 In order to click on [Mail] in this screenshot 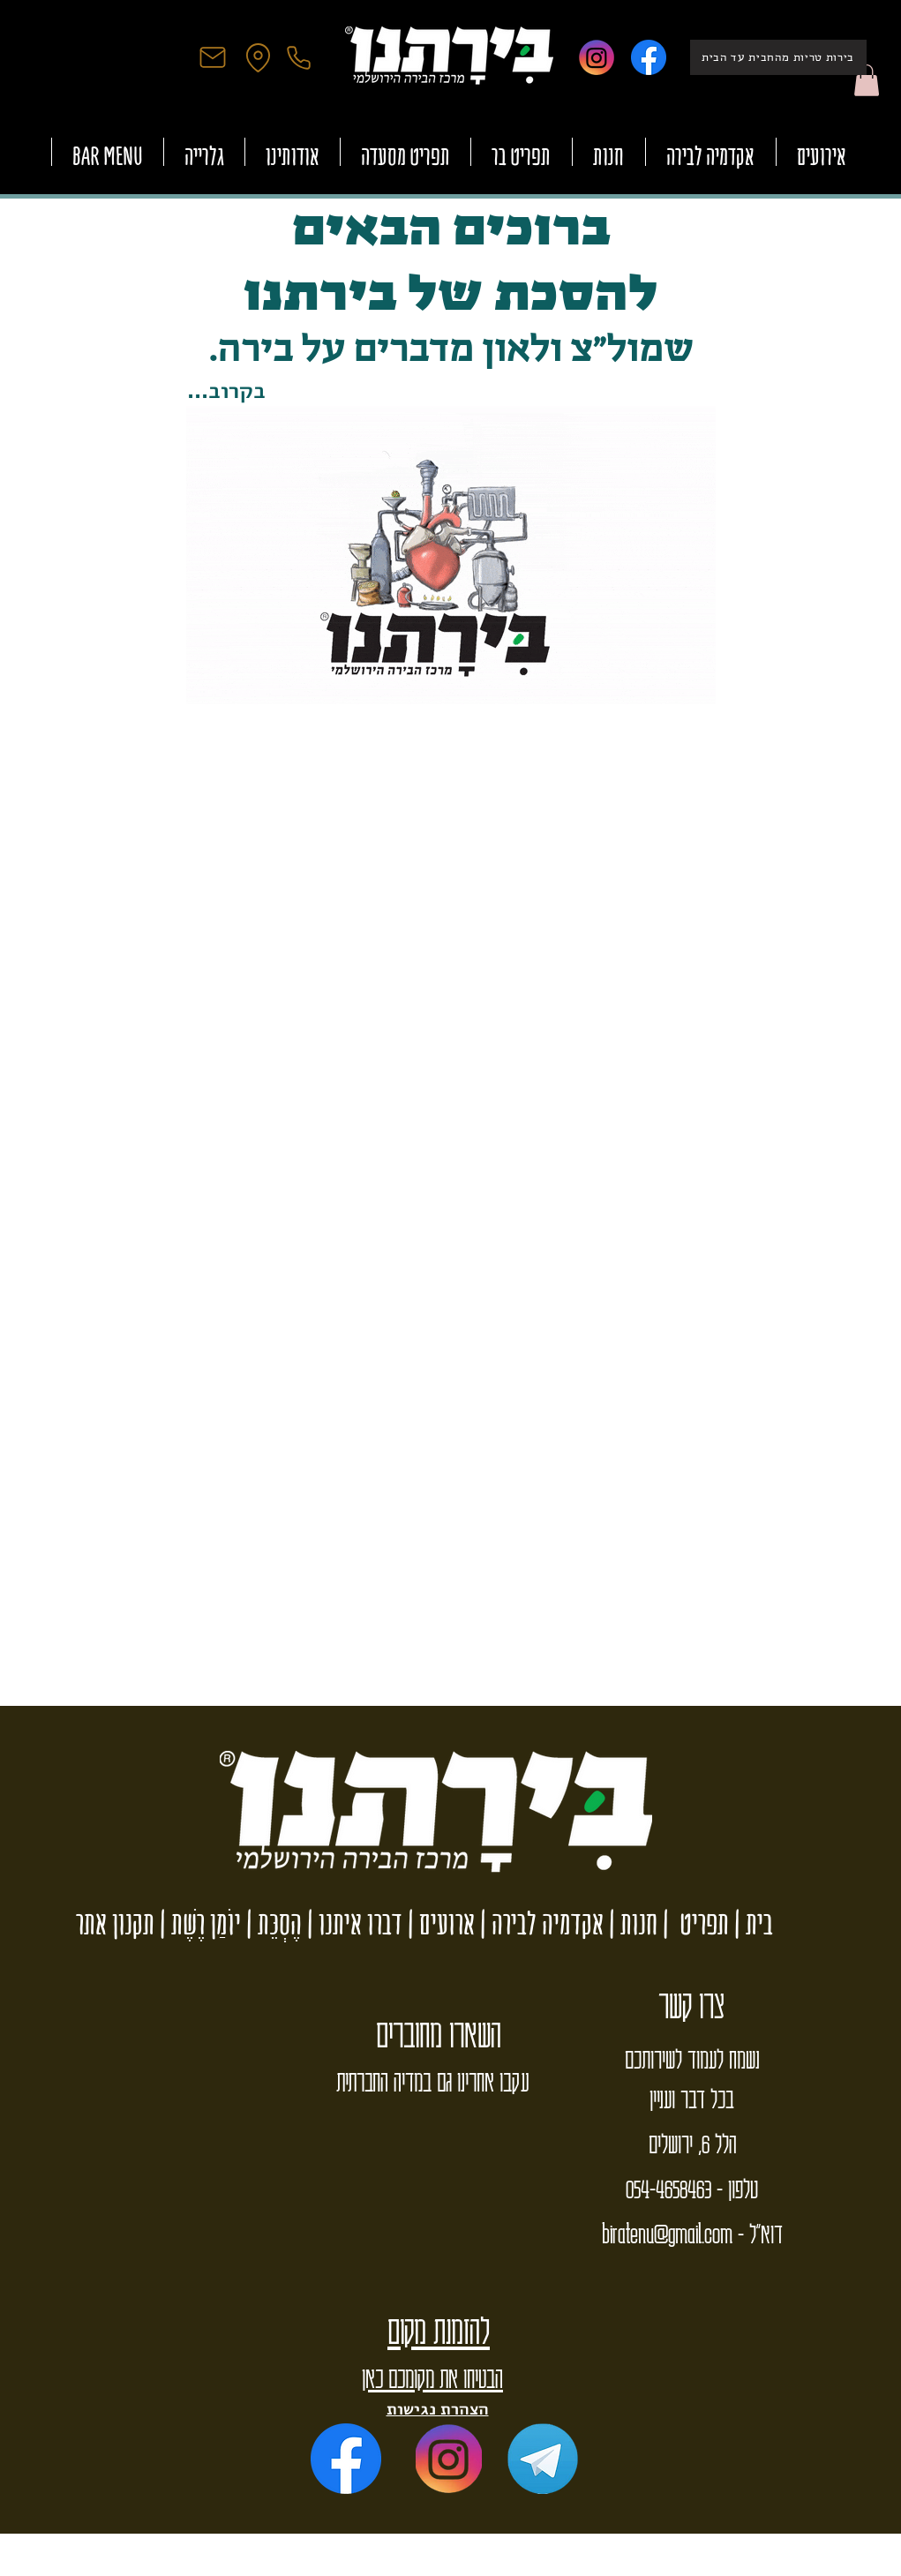, I will do `click(212, 57)`.